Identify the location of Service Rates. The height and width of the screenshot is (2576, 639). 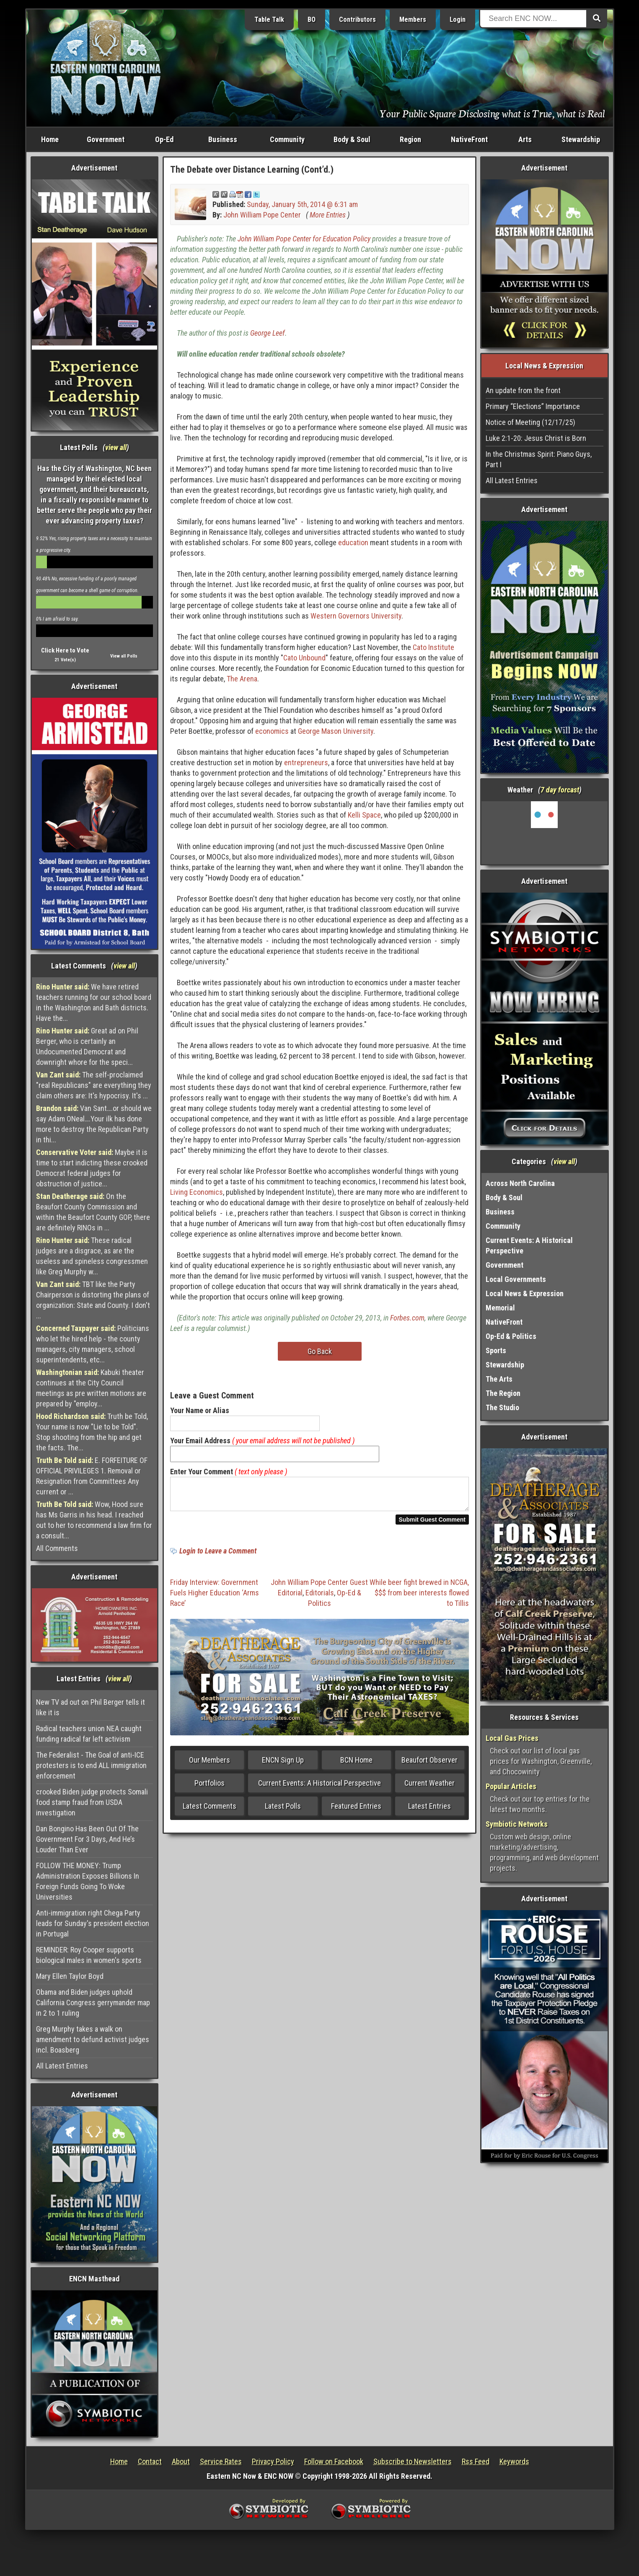
(221, 2461).